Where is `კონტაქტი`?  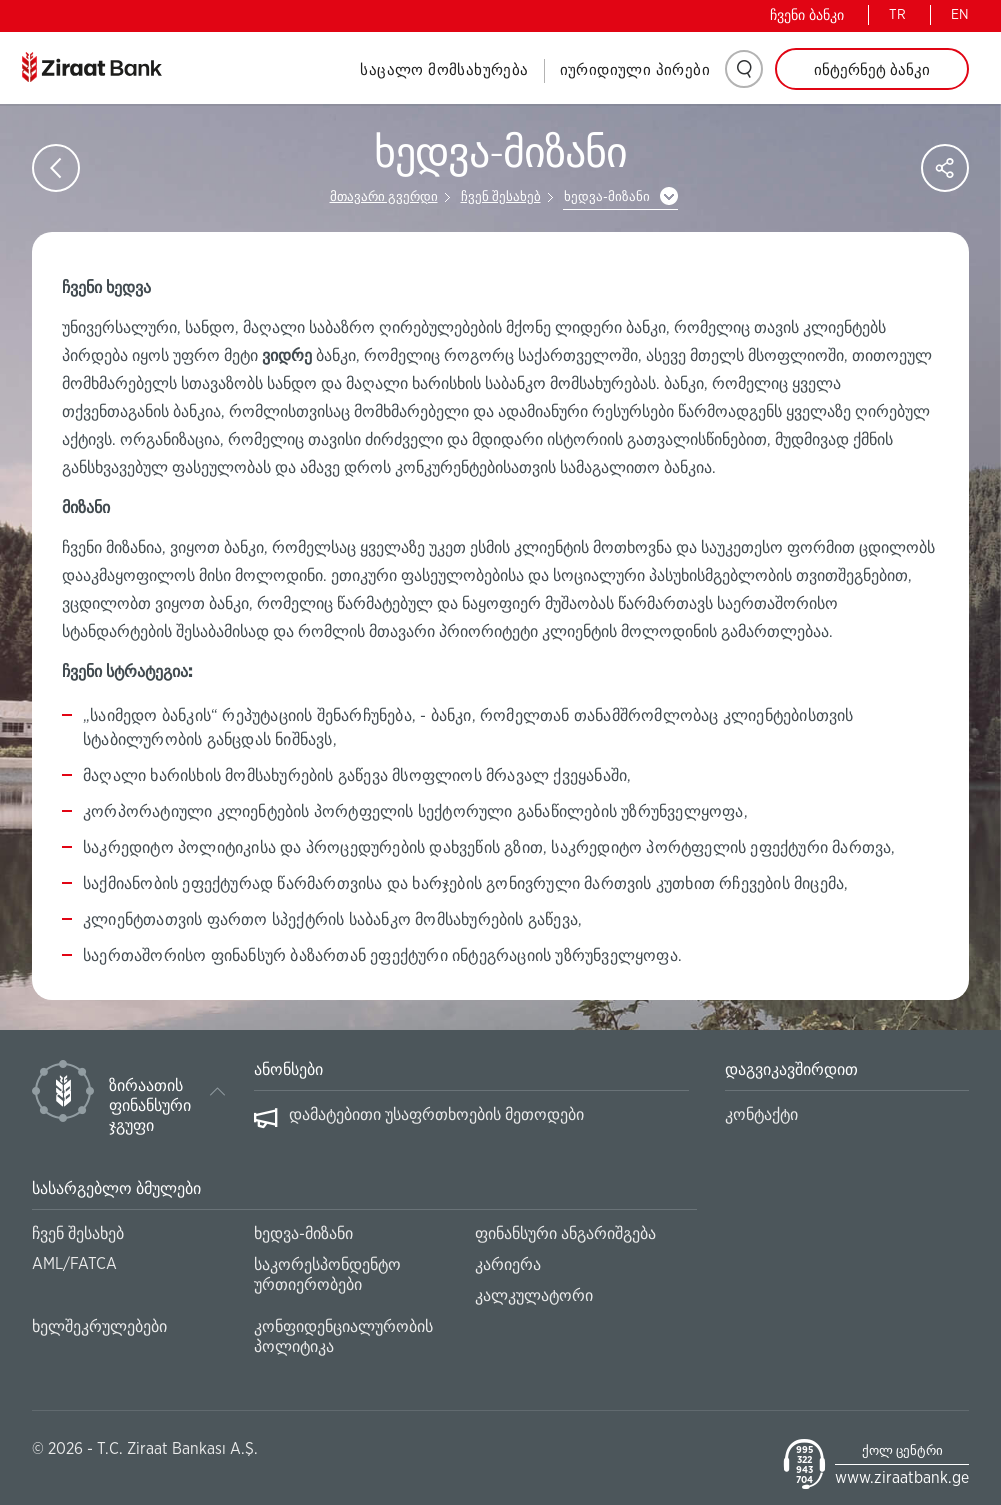 კონტაქტი is located at coordinates (761, 1115).